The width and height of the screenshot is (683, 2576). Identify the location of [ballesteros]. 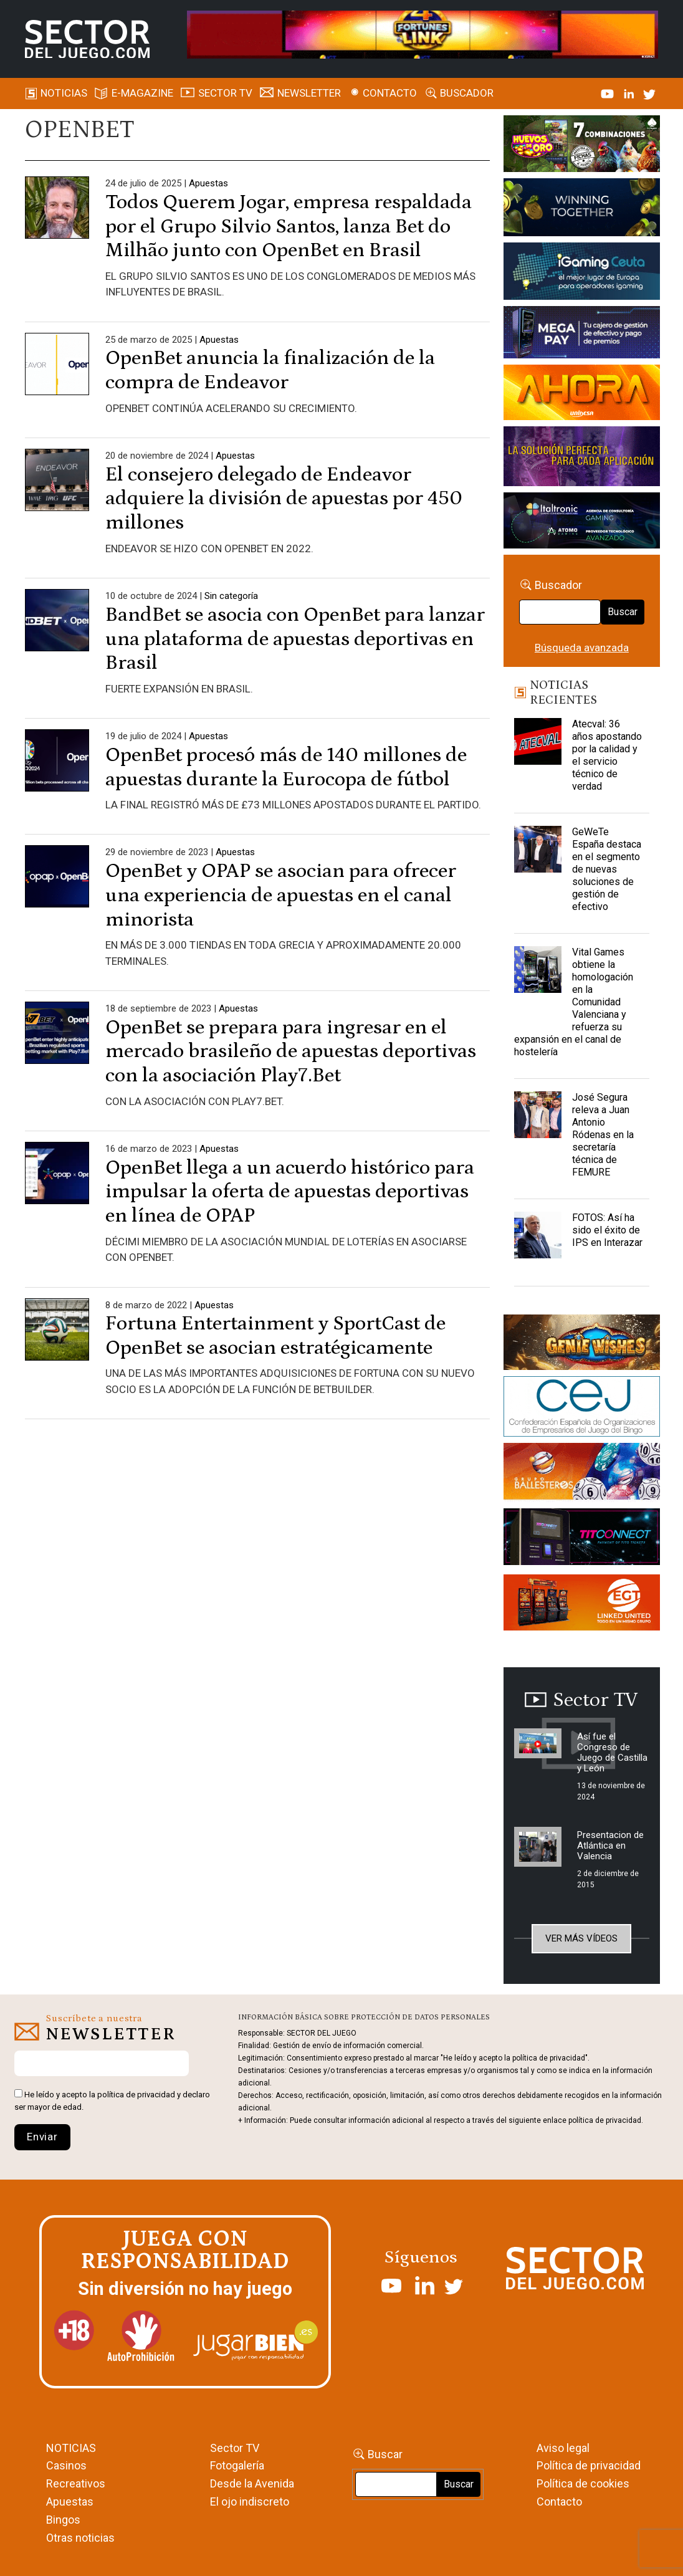
(581, 1474).